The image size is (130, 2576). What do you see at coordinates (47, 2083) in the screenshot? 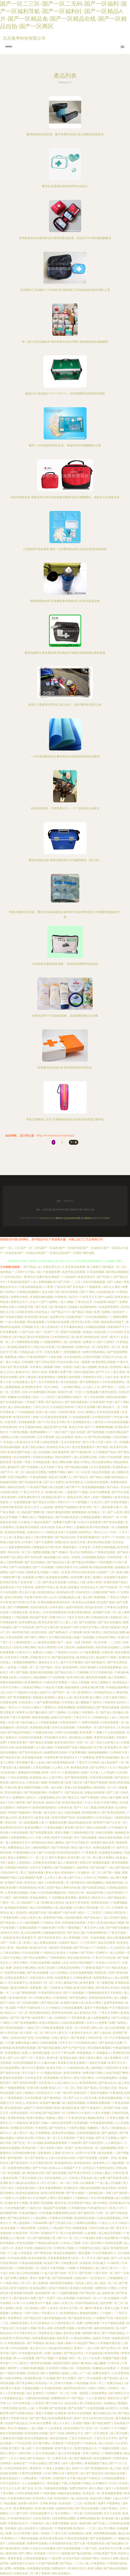
I see `日本高清www` at bounding box center [47, 2083].